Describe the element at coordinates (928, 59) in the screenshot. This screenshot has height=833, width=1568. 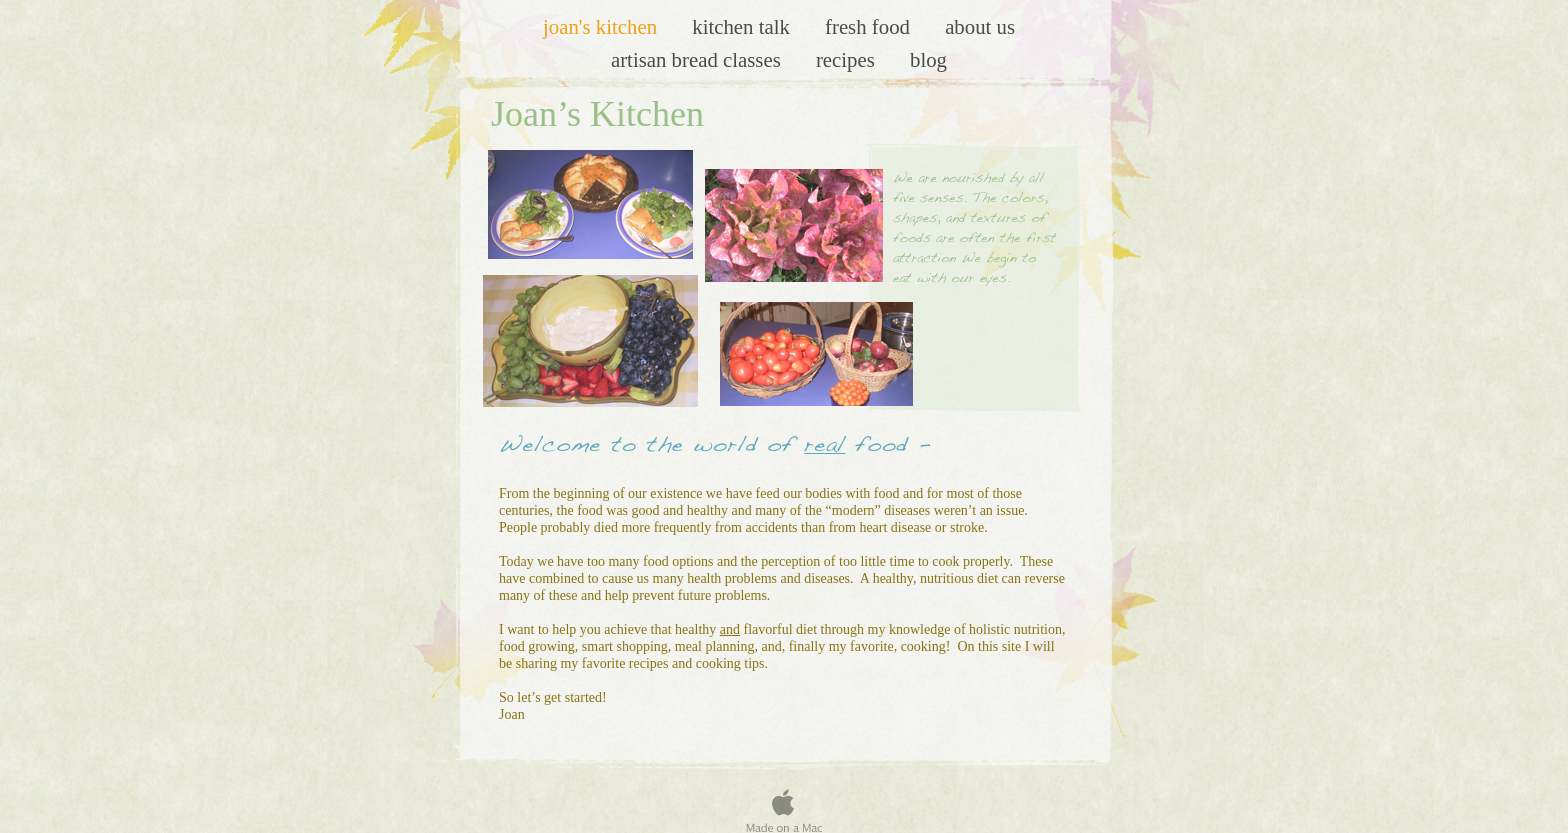
I see `Blog` at that location.